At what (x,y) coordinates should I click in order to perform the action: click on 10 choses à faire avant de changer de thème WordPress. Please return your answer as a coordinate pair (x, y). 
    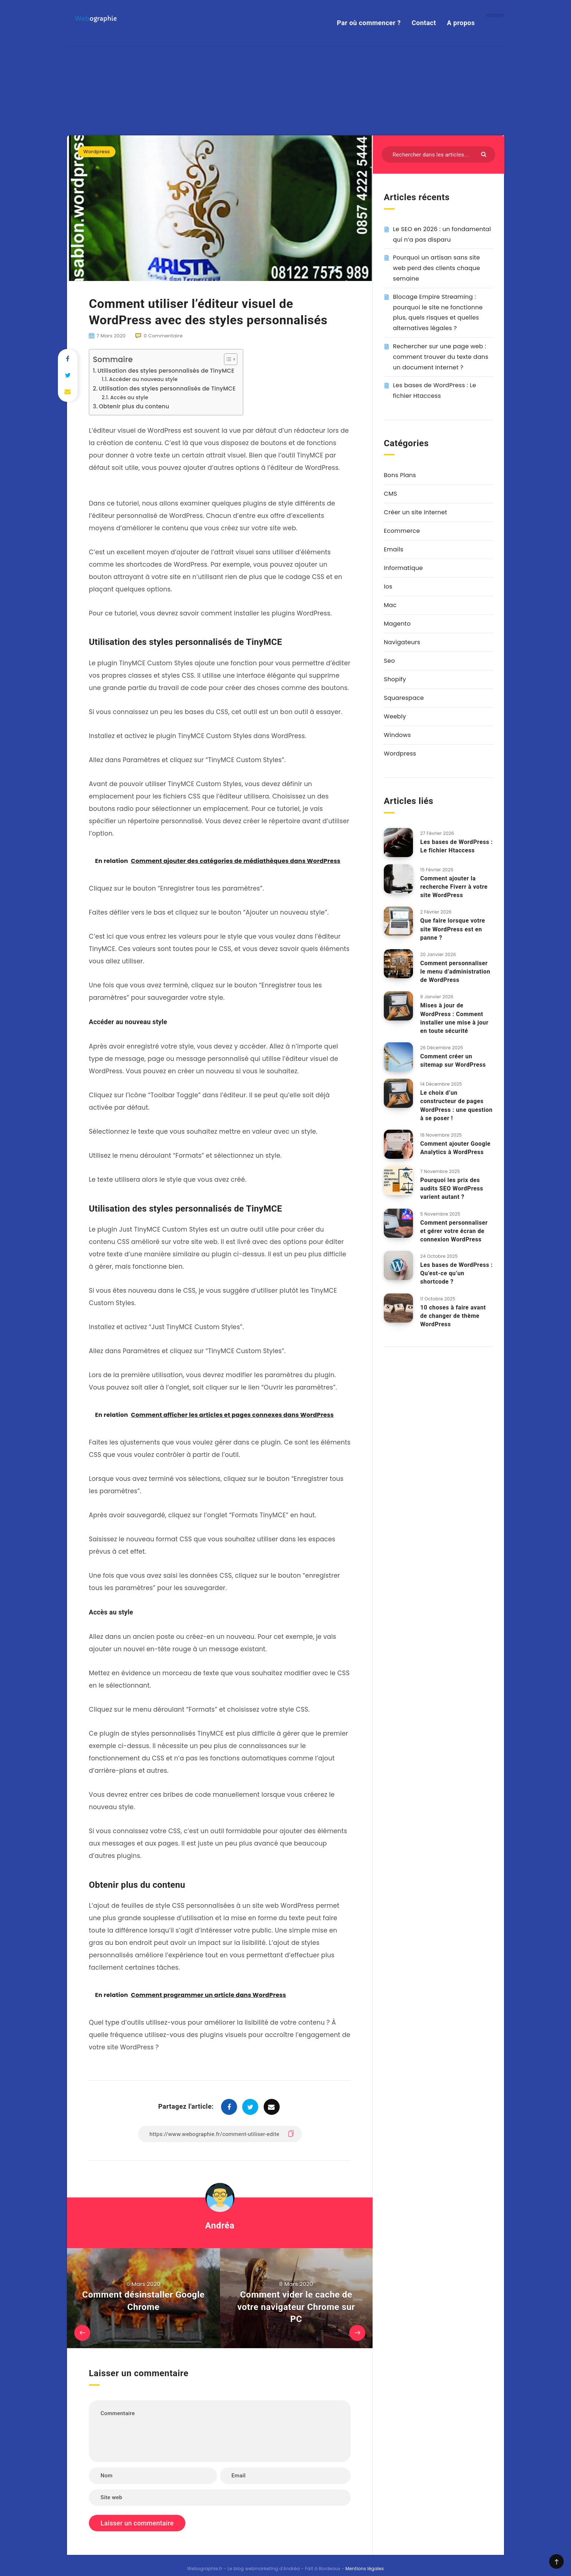
    Looking at the image, I should click on (453, 1248).